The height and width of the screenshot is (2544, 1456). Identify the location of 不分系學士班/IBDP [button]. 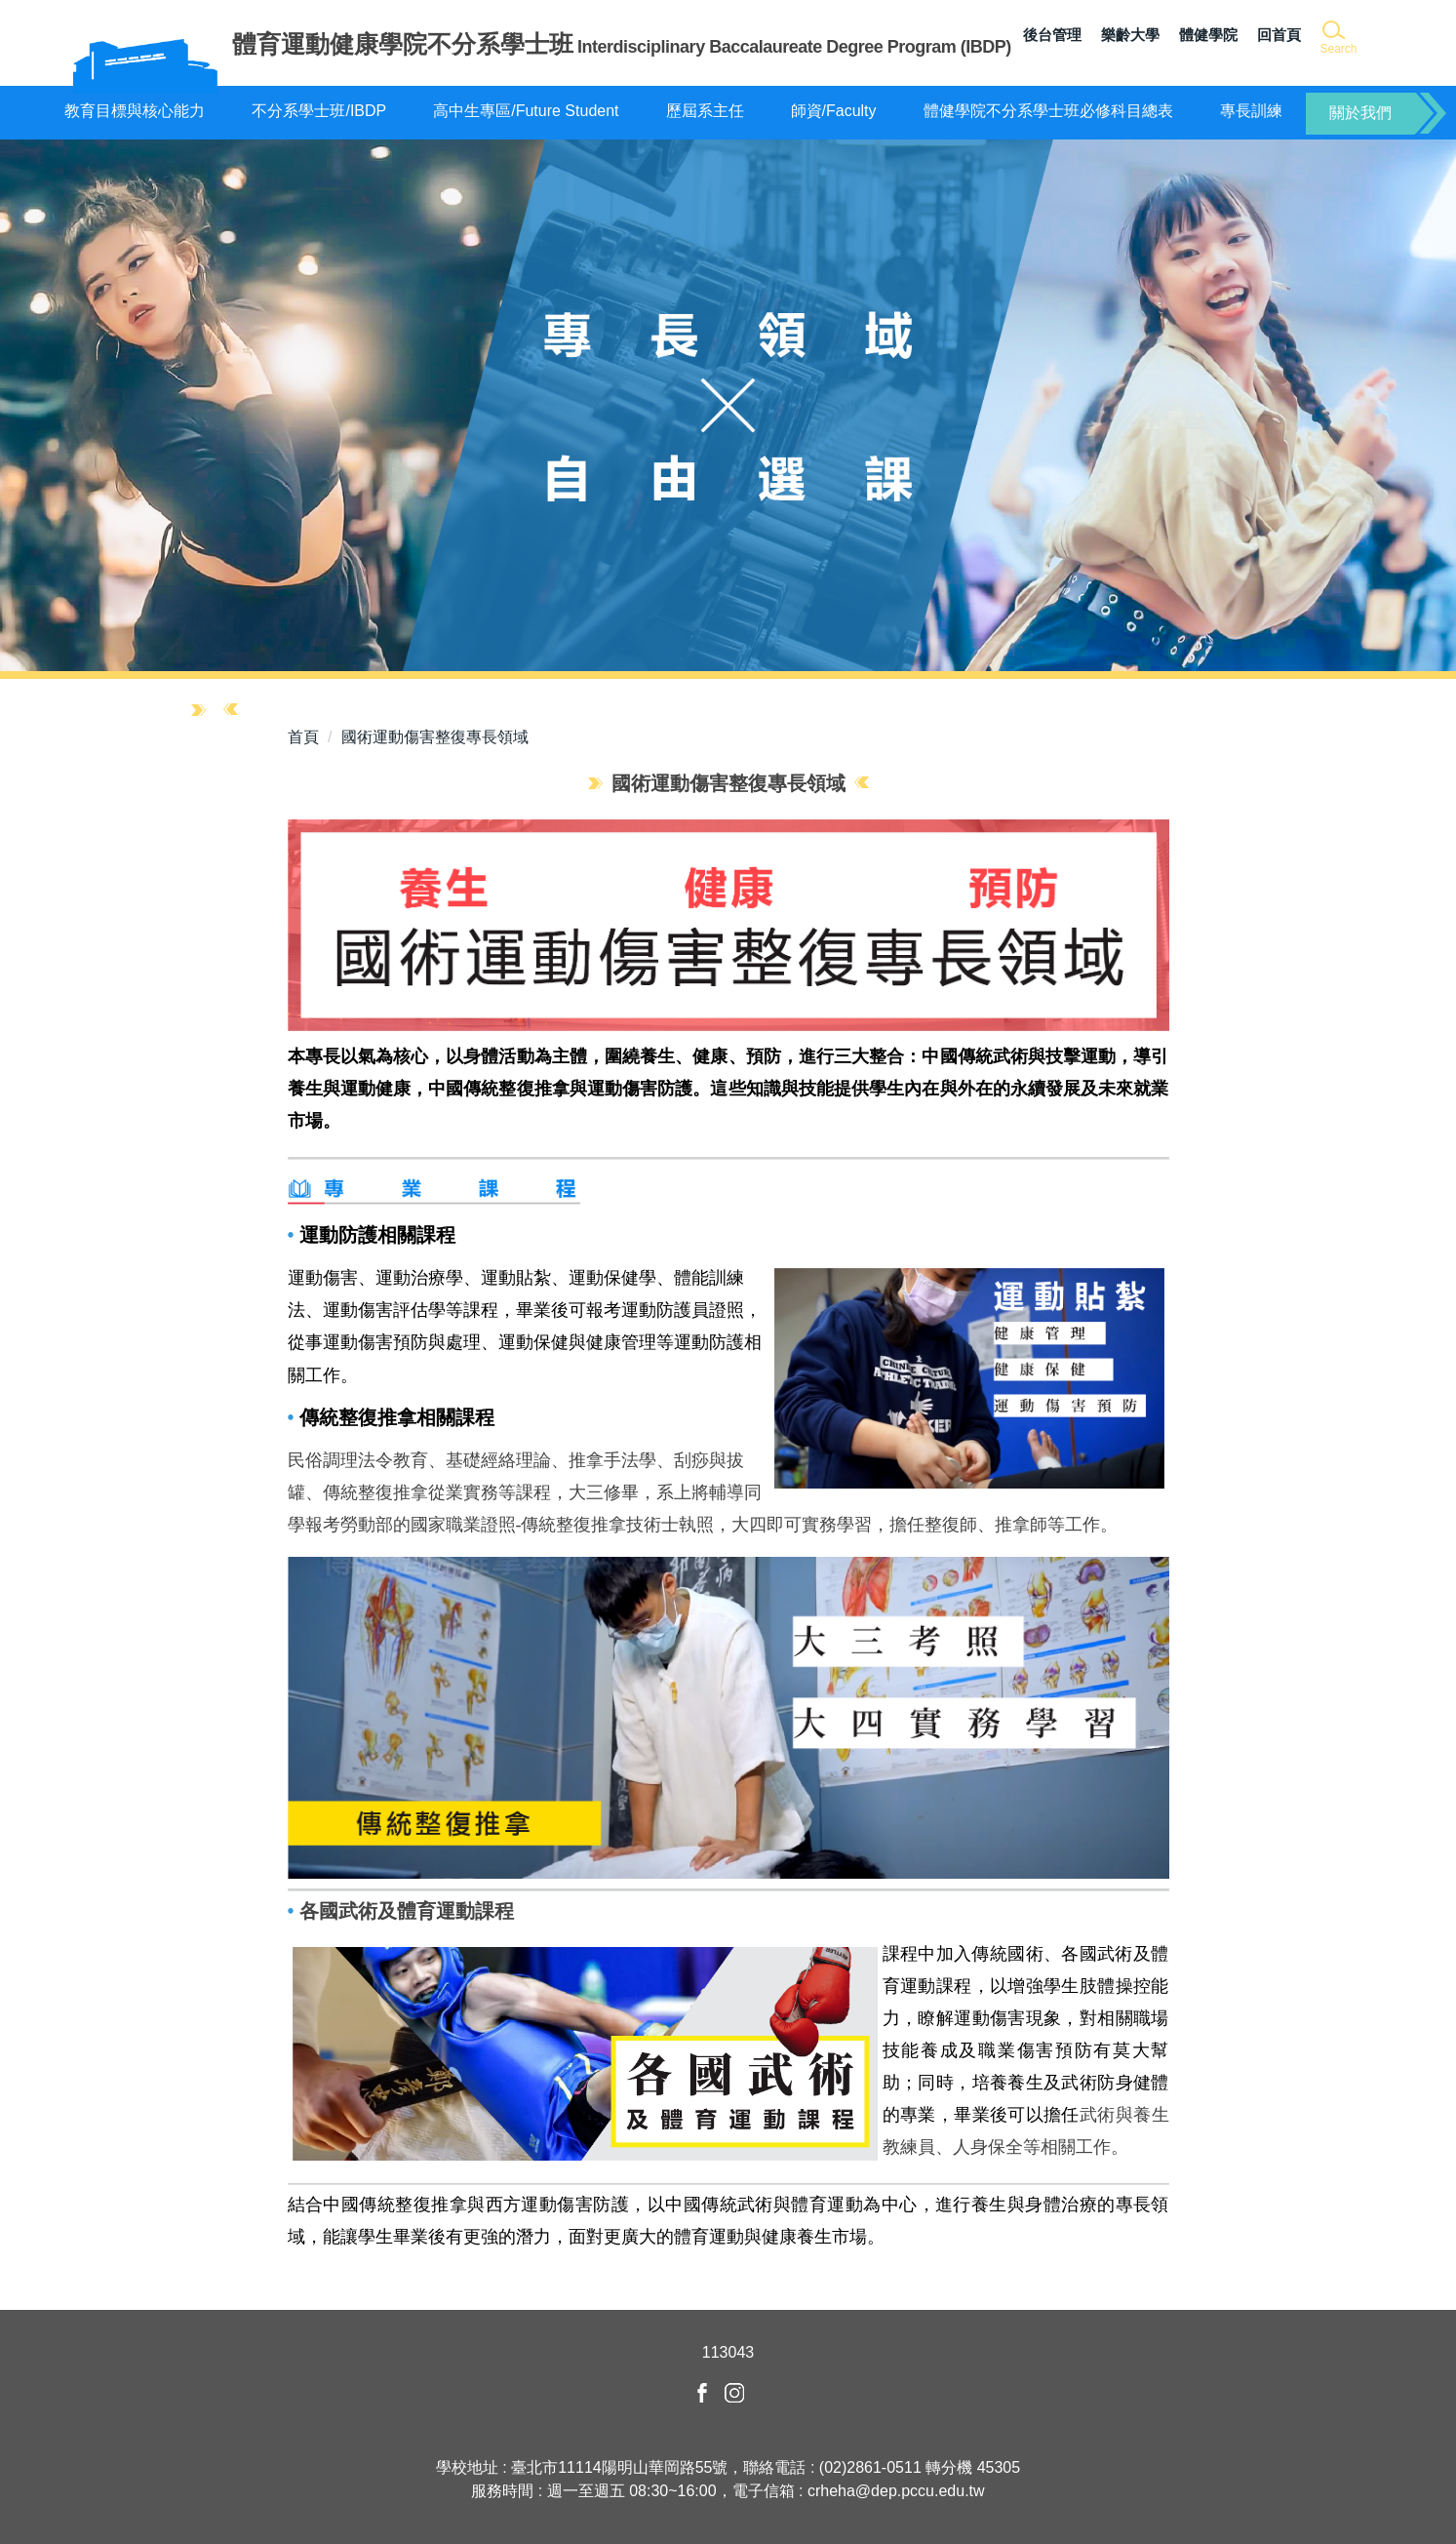
(319, 110).